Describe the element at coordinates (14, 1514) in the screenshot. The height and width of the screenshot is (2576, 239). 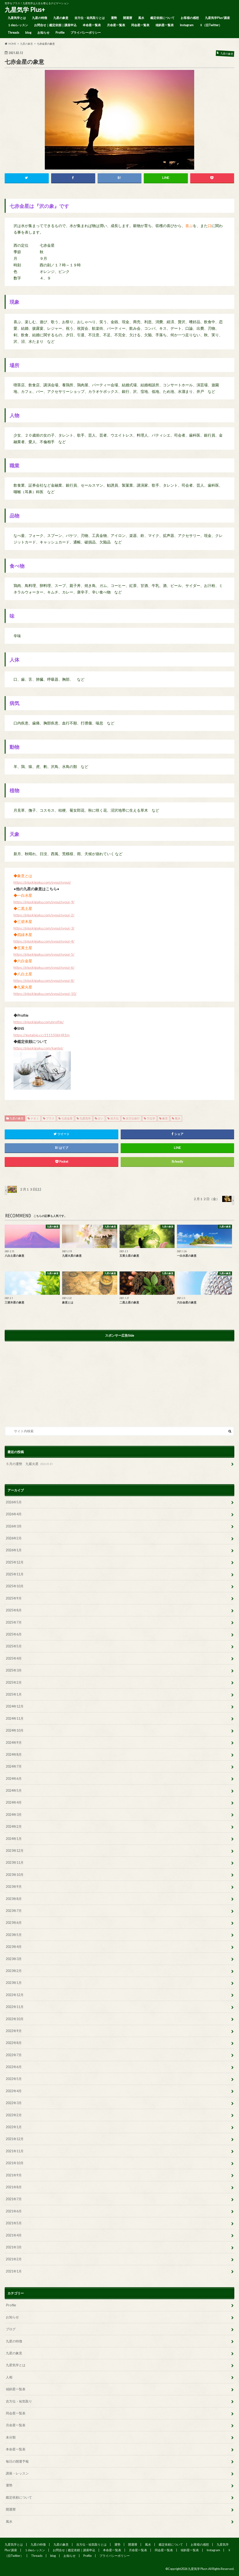
I see `2026年4月` at that location.